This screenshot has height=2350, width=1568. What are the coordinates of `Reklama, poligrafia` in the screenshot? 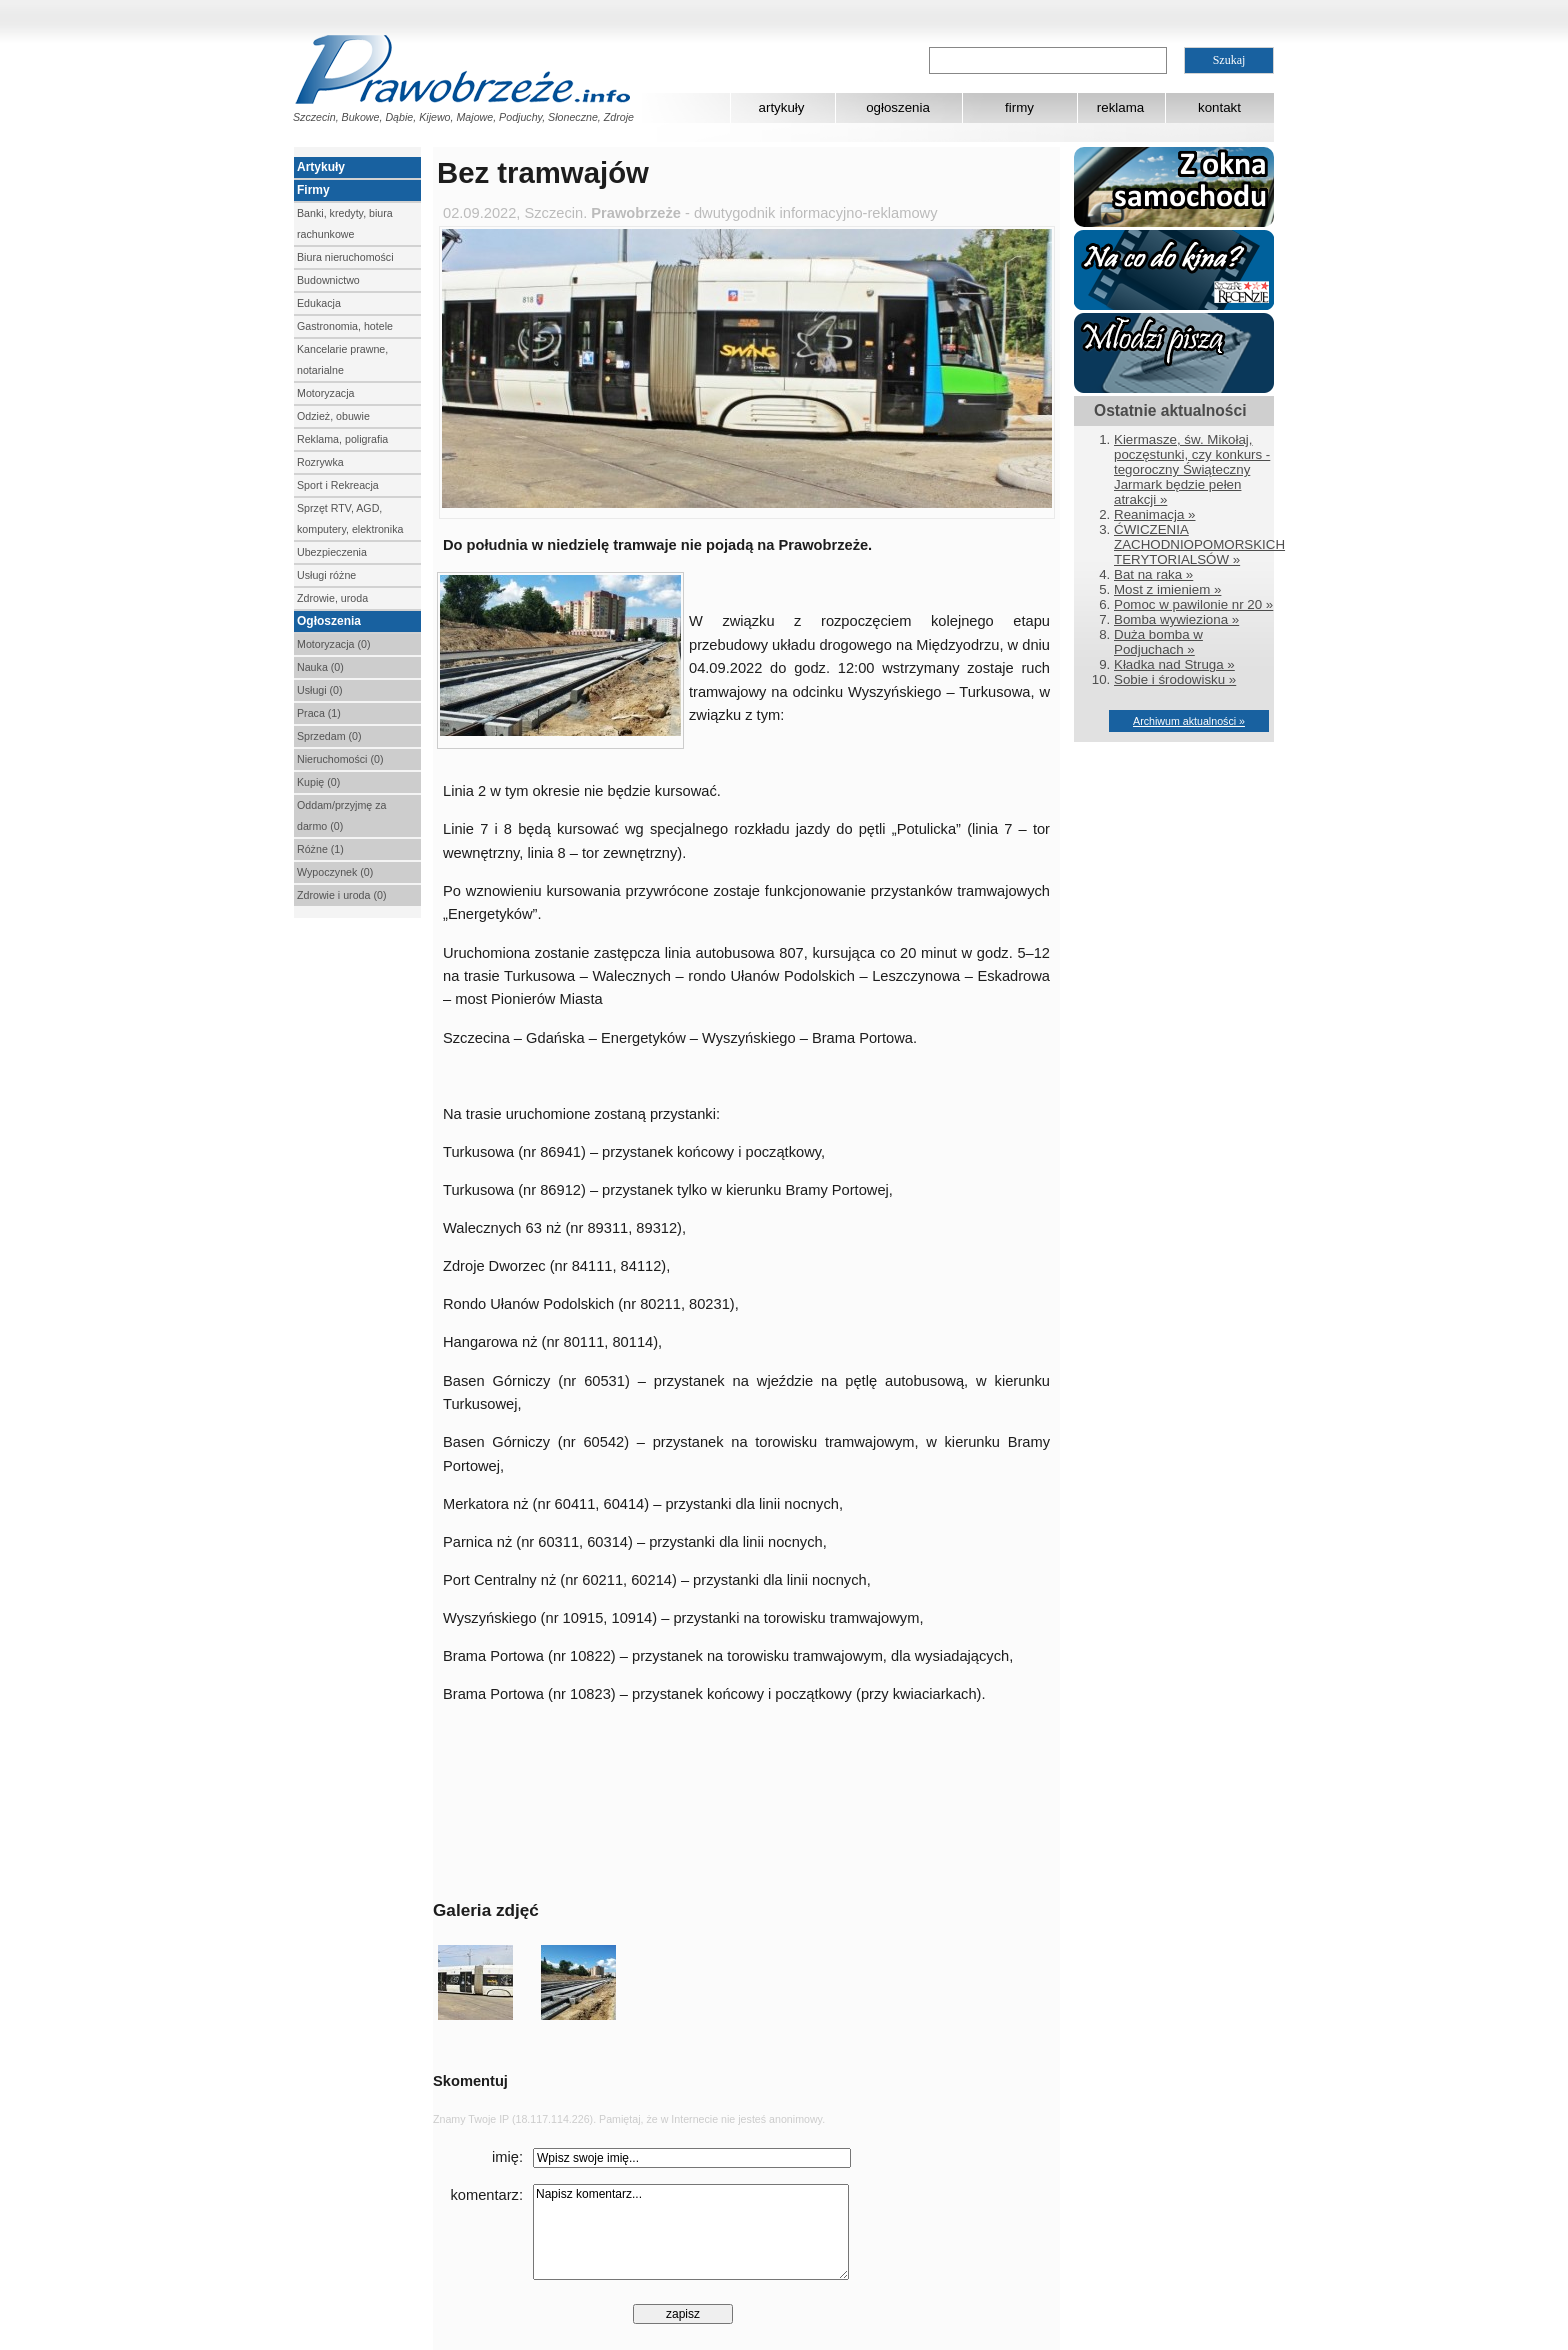 It's located at (342, 439).